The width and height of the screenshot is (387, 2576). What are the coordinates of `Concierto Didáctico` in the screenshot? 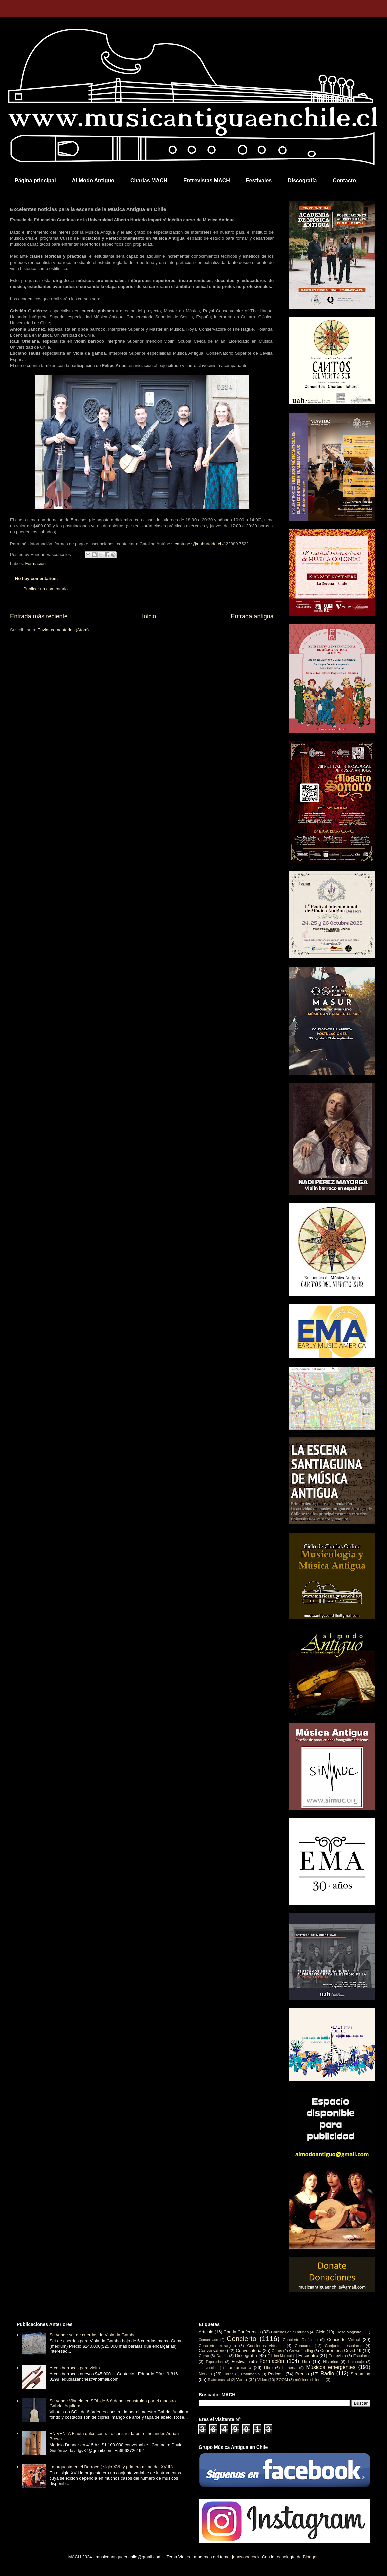 It's located at (300, 2339).